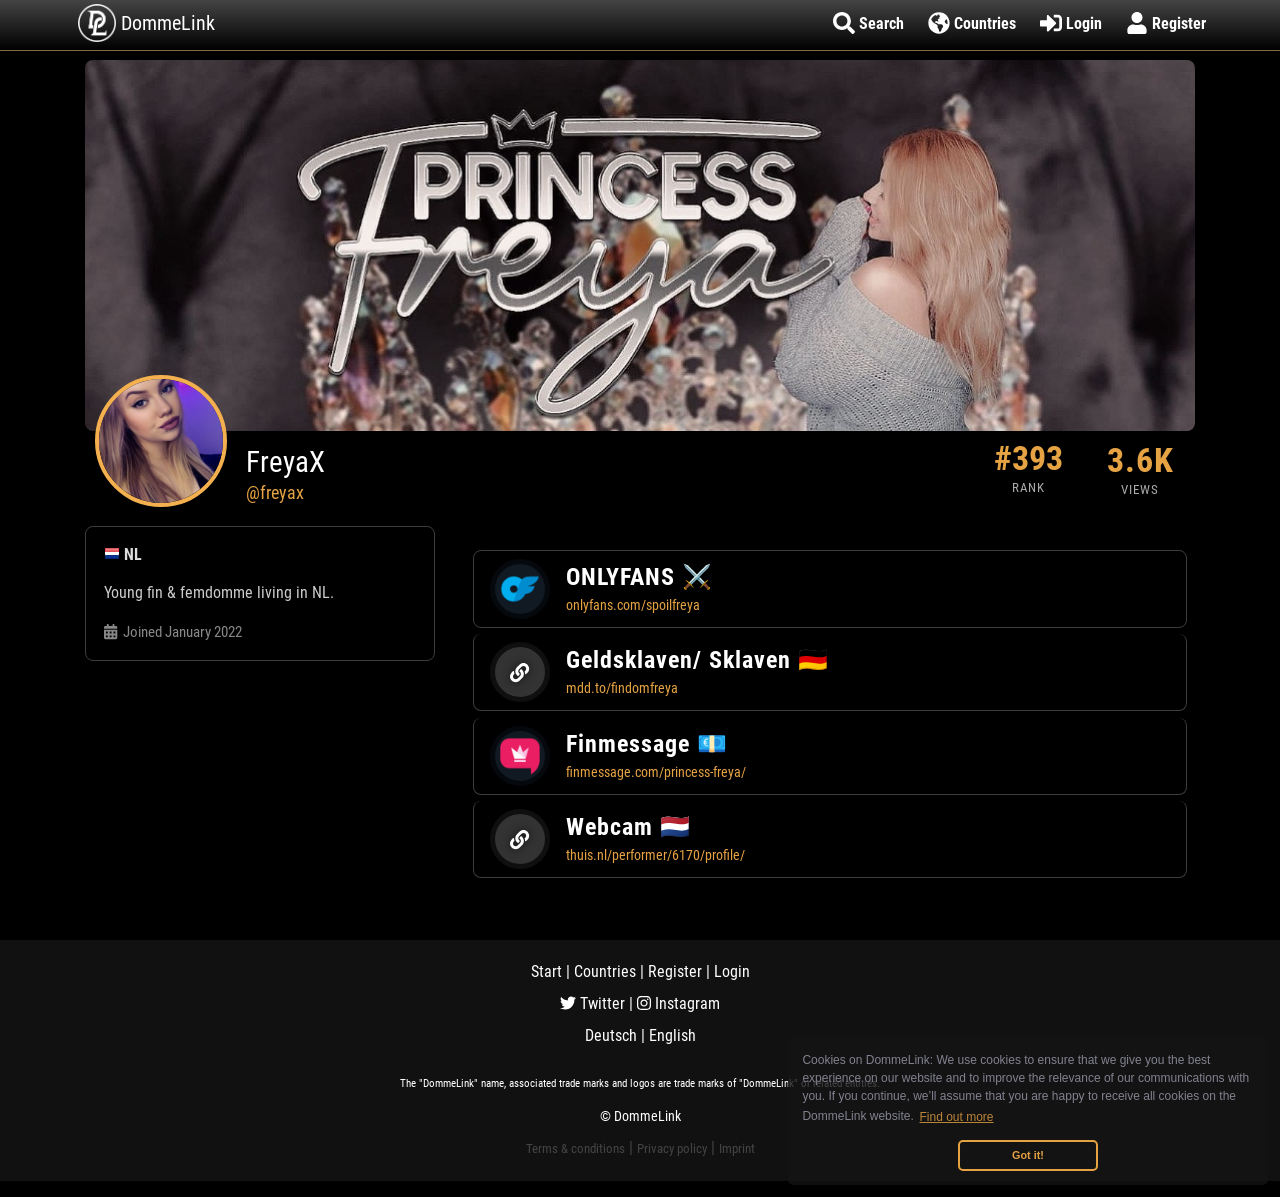 The width and height of the screenshot is (1280, 1197). What do you see at coordinates (675, 971) in the screenshot?
I see `Register` at bounding box center [675, 971].